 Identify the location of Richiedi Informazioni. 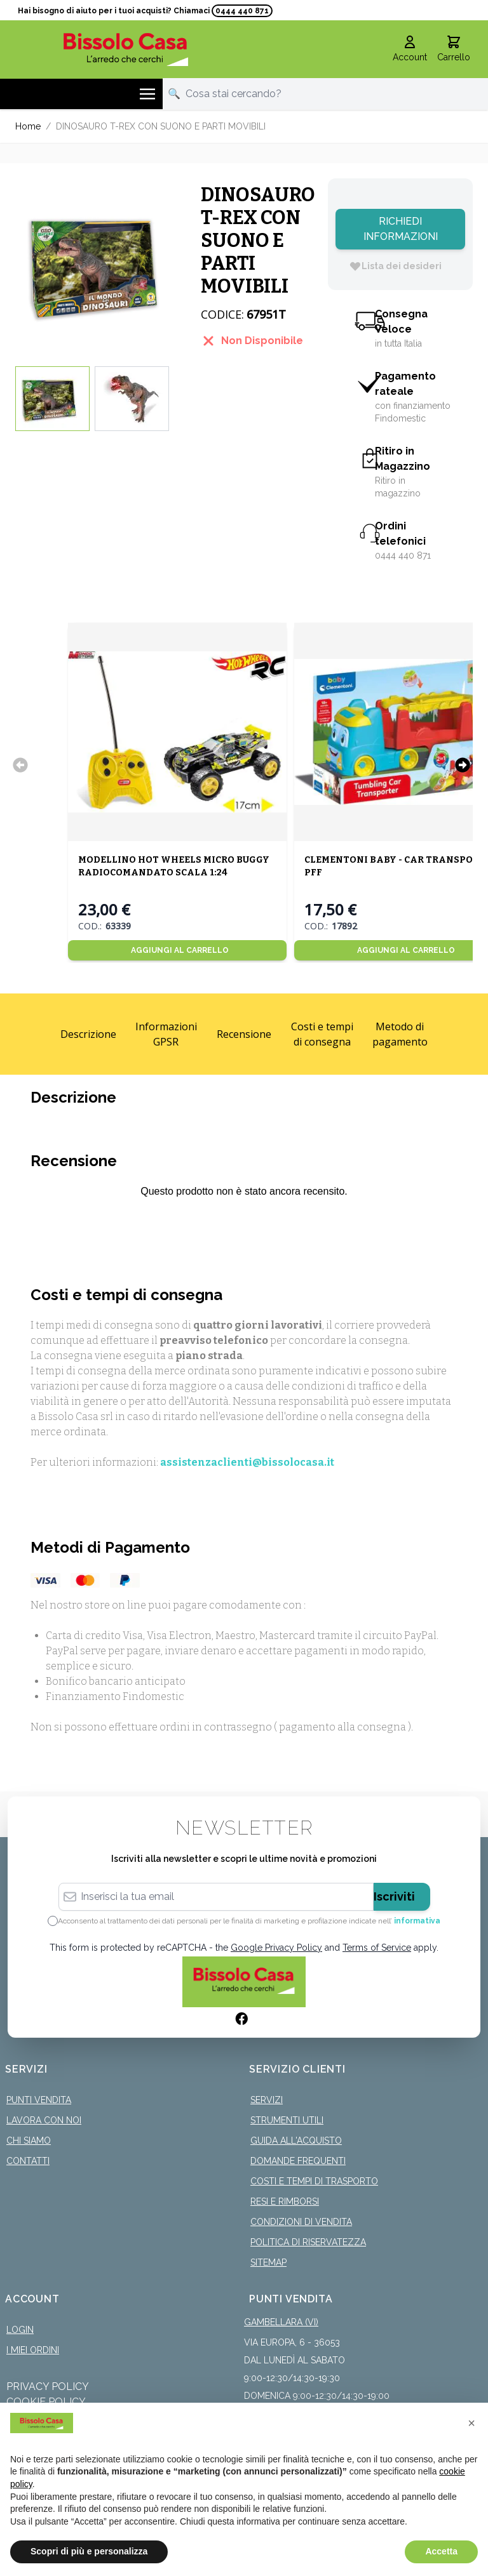
(400, 228).